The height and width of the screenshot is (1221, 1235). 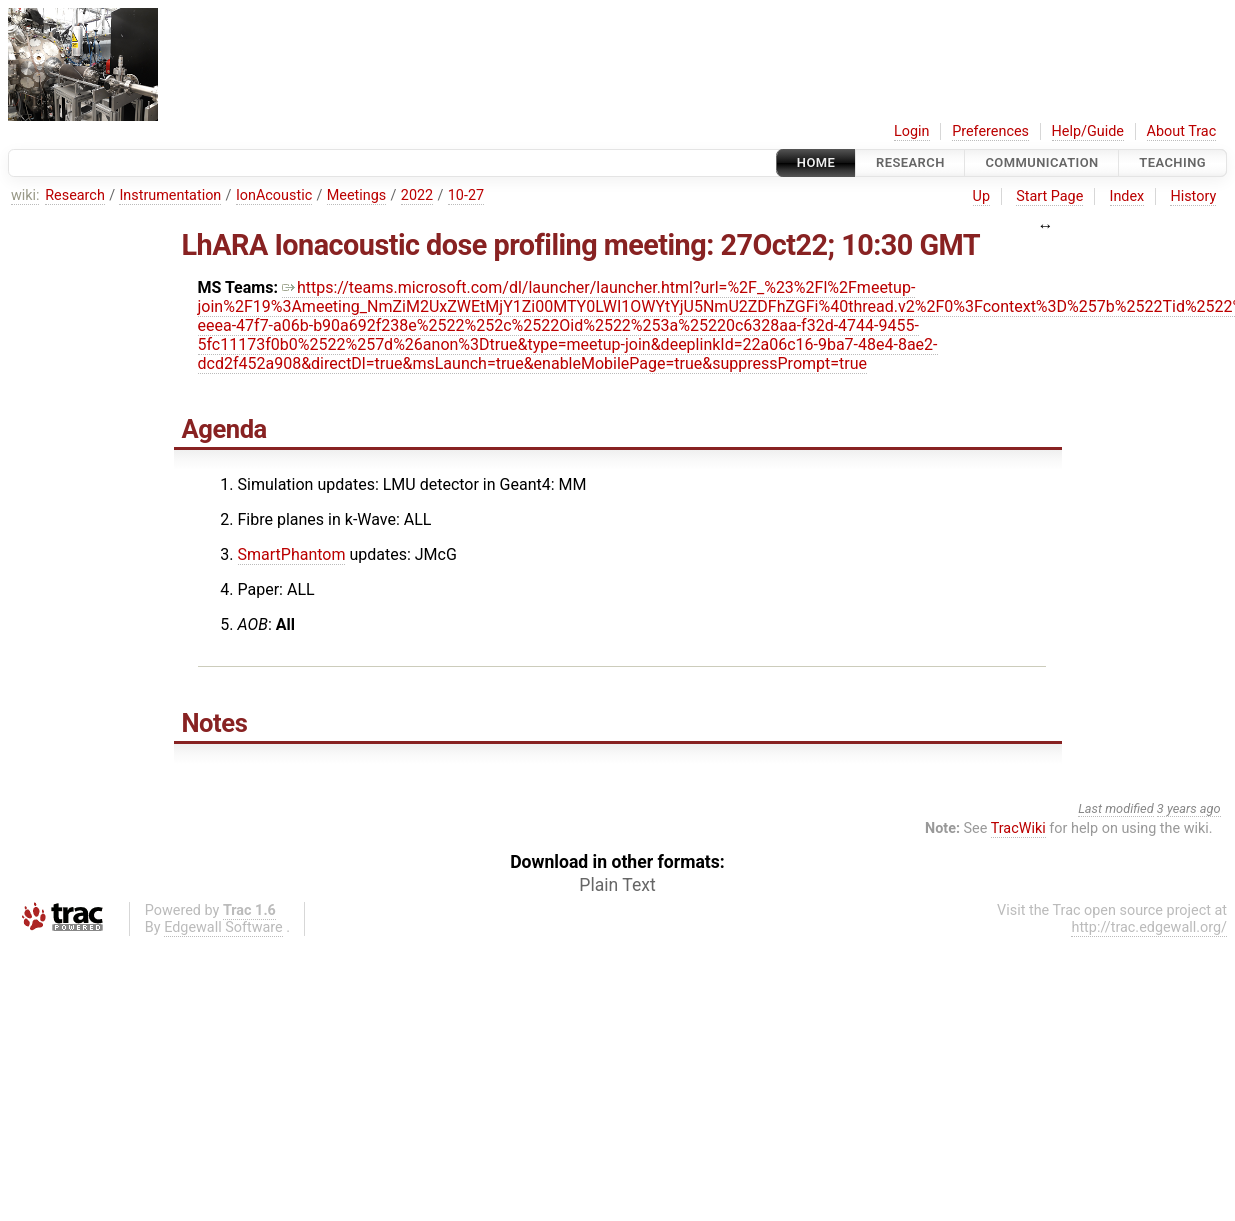 I want to click on SmartPhantom, so click(x=292, y=554).